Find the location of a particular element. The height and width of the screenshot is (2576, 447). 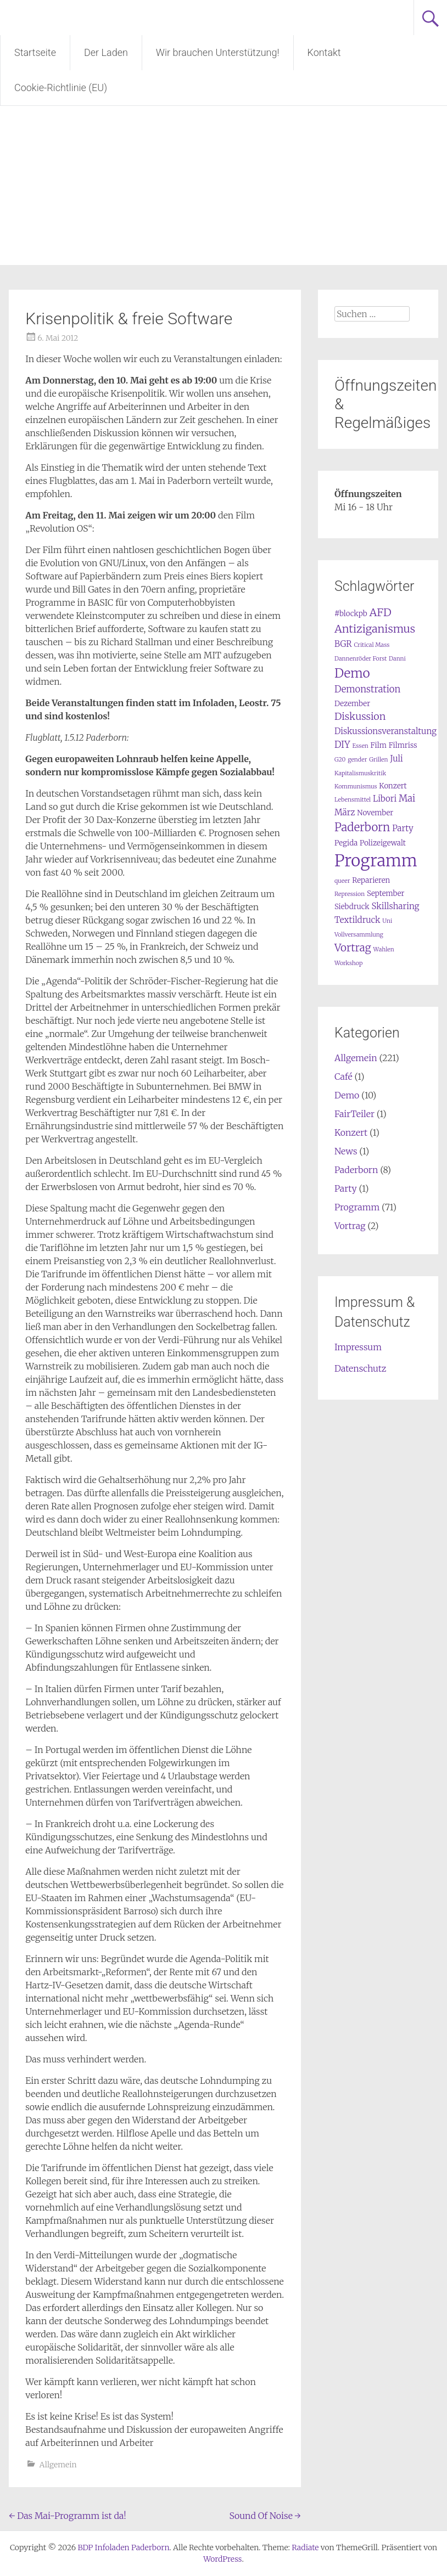

Startseite is located at coordinates (35, 52).